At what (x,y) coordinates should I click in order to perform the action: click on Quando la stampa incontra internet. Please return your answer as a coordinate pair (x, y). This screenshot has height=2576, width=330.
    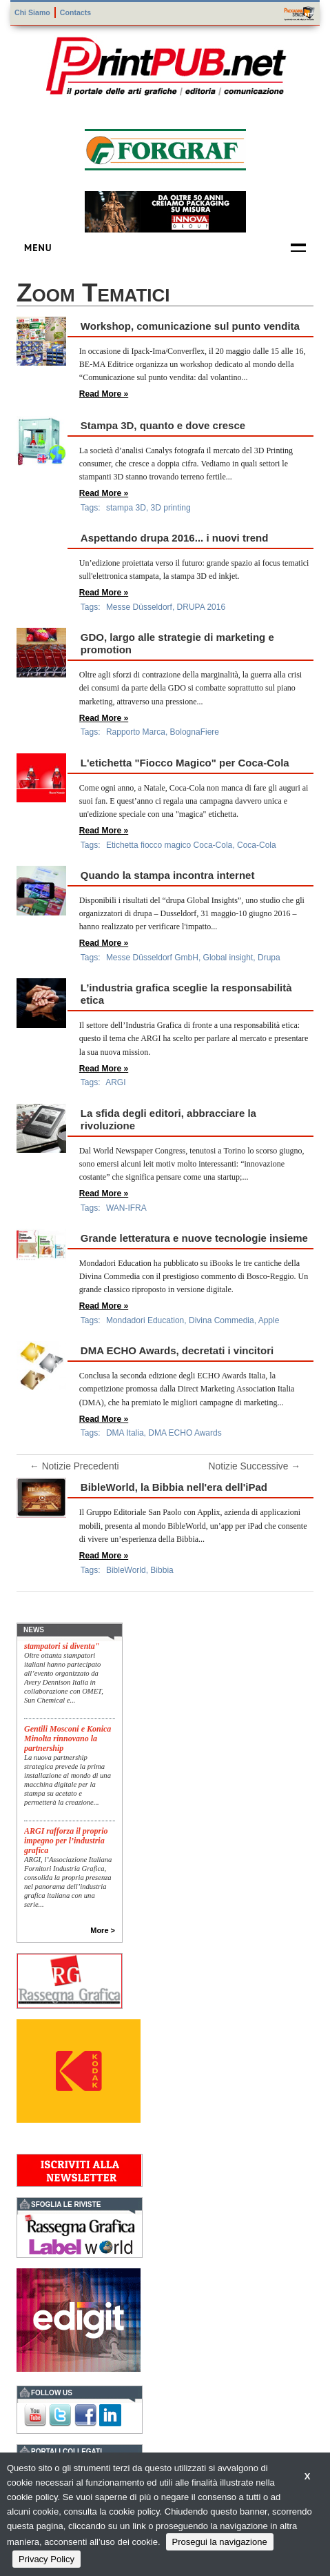
    Looking at the image, I should click on (168, 875).